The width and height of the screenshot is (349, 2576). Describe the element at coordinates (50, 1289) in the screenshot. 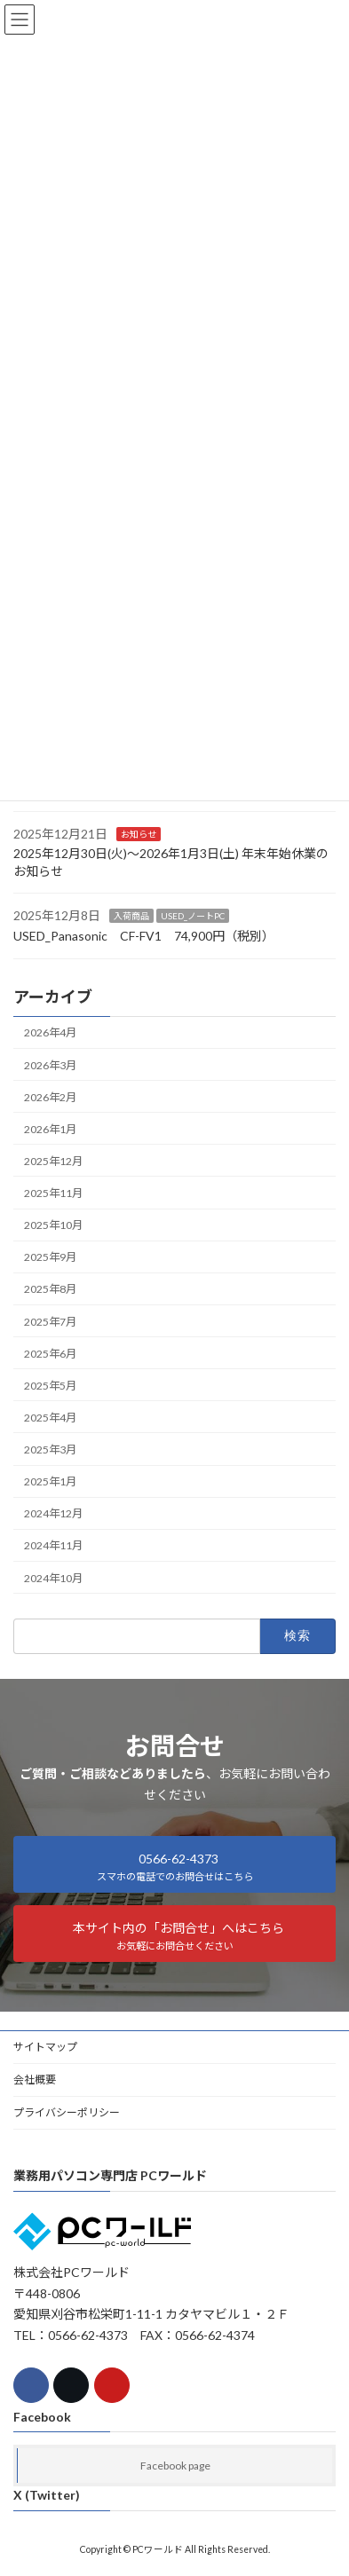

I see `2025年8月` at that location.